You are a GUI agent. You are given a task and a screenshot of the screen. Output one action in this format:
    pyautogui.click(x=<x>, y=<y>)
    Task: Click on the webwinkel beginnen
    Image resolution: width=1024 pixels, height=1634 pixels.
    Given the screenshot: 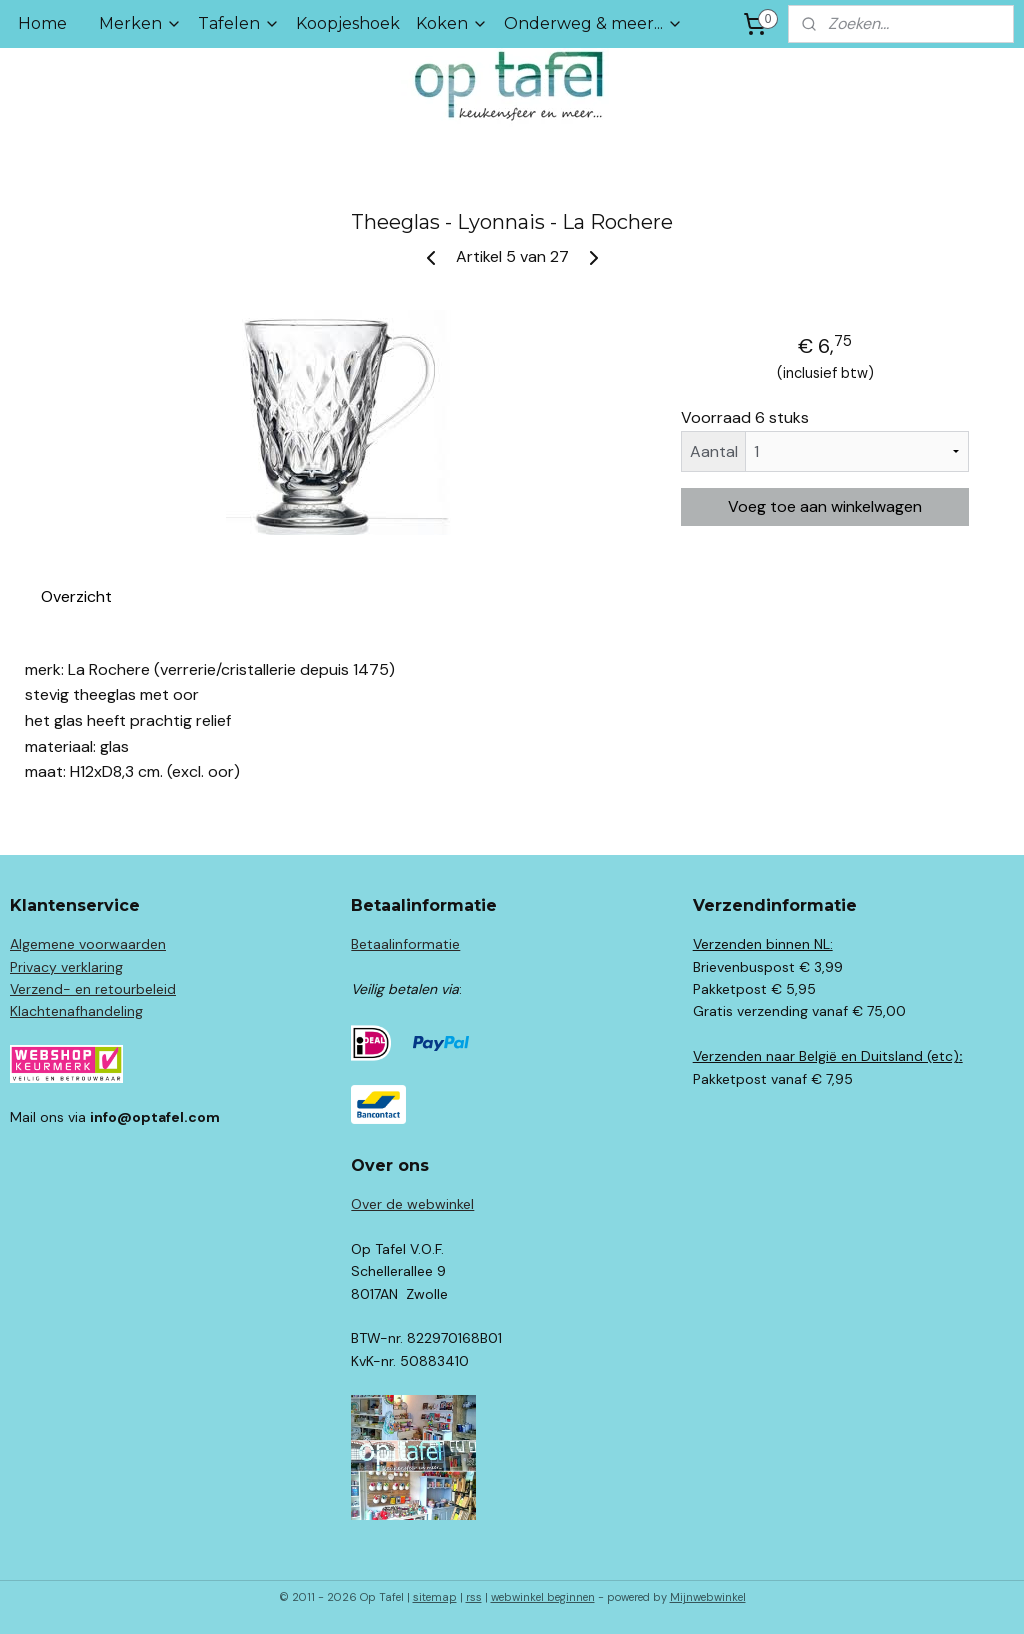 What is the action you would take?
    pyautogui.click(x=543, y=1597)
    